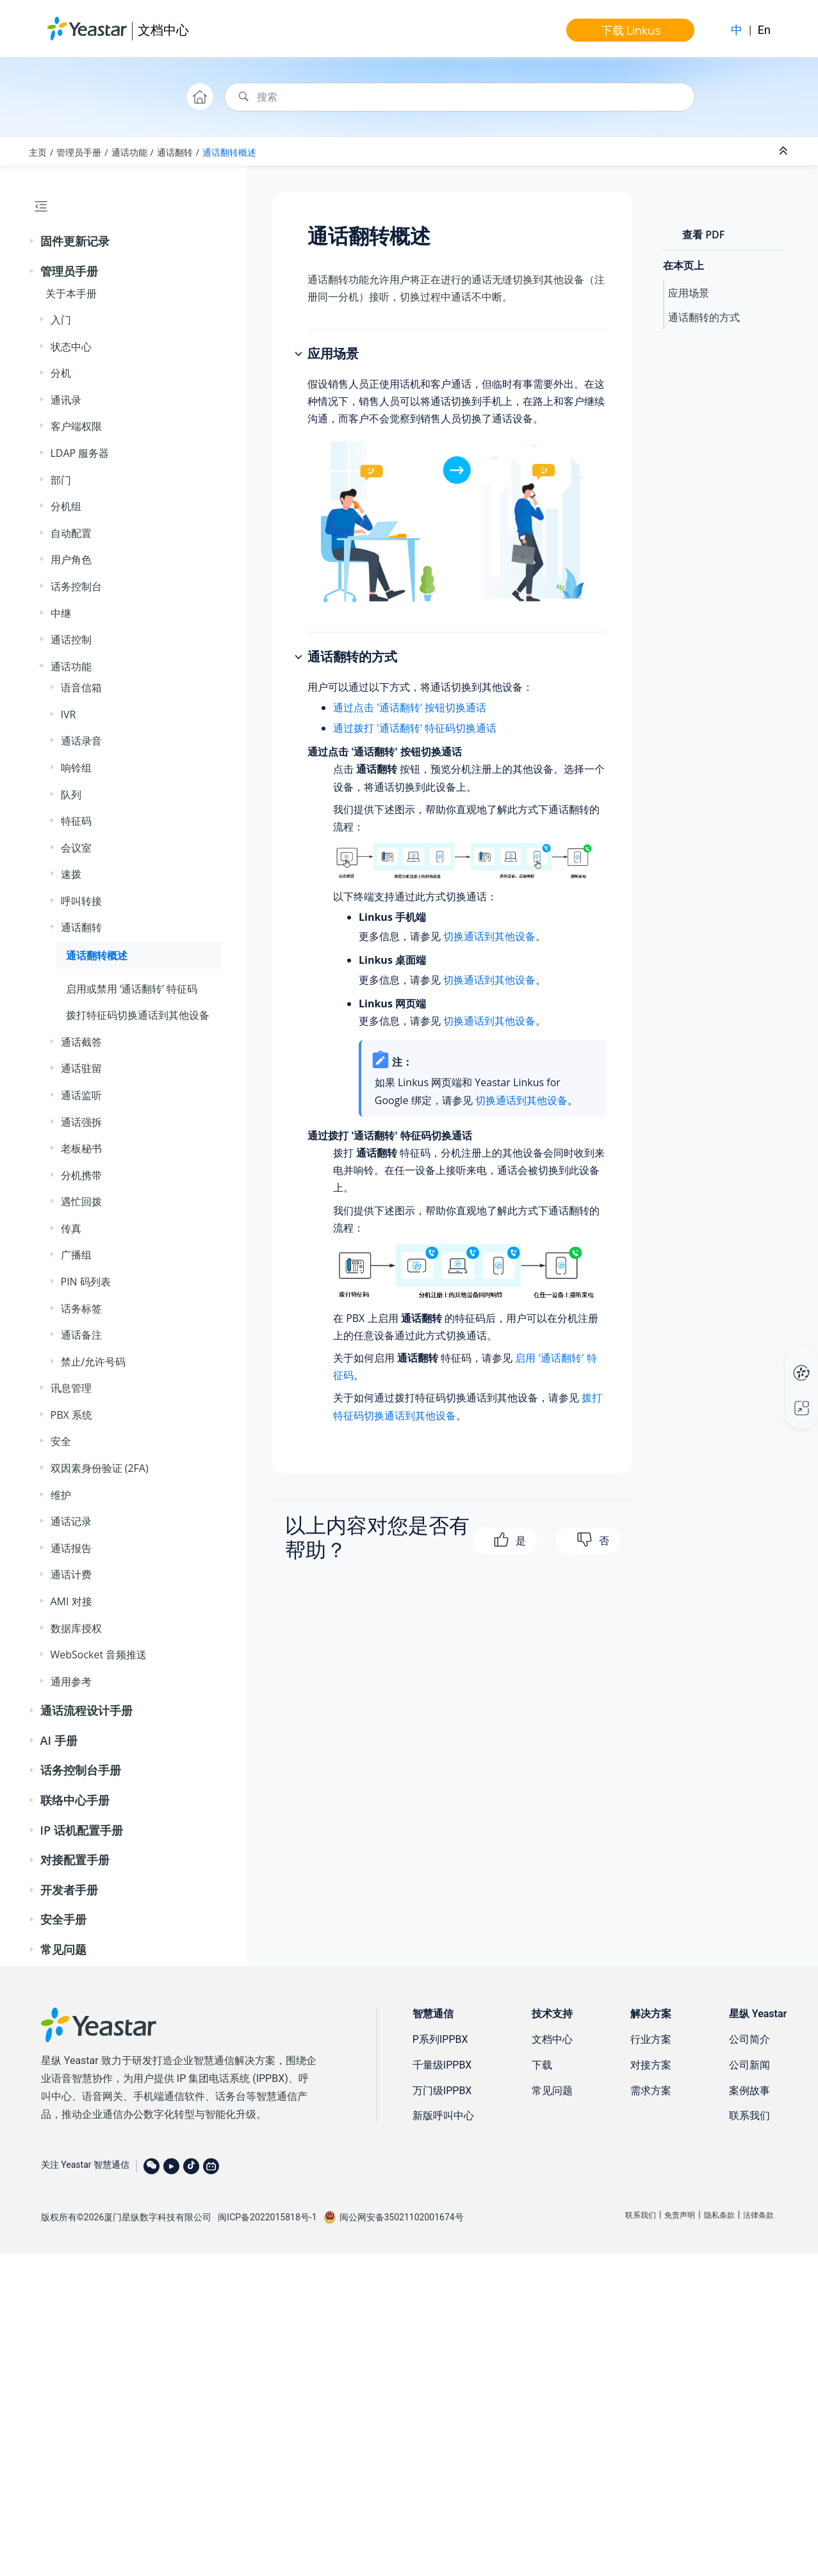  I want to click on 通用参考, so click(71, 1681).